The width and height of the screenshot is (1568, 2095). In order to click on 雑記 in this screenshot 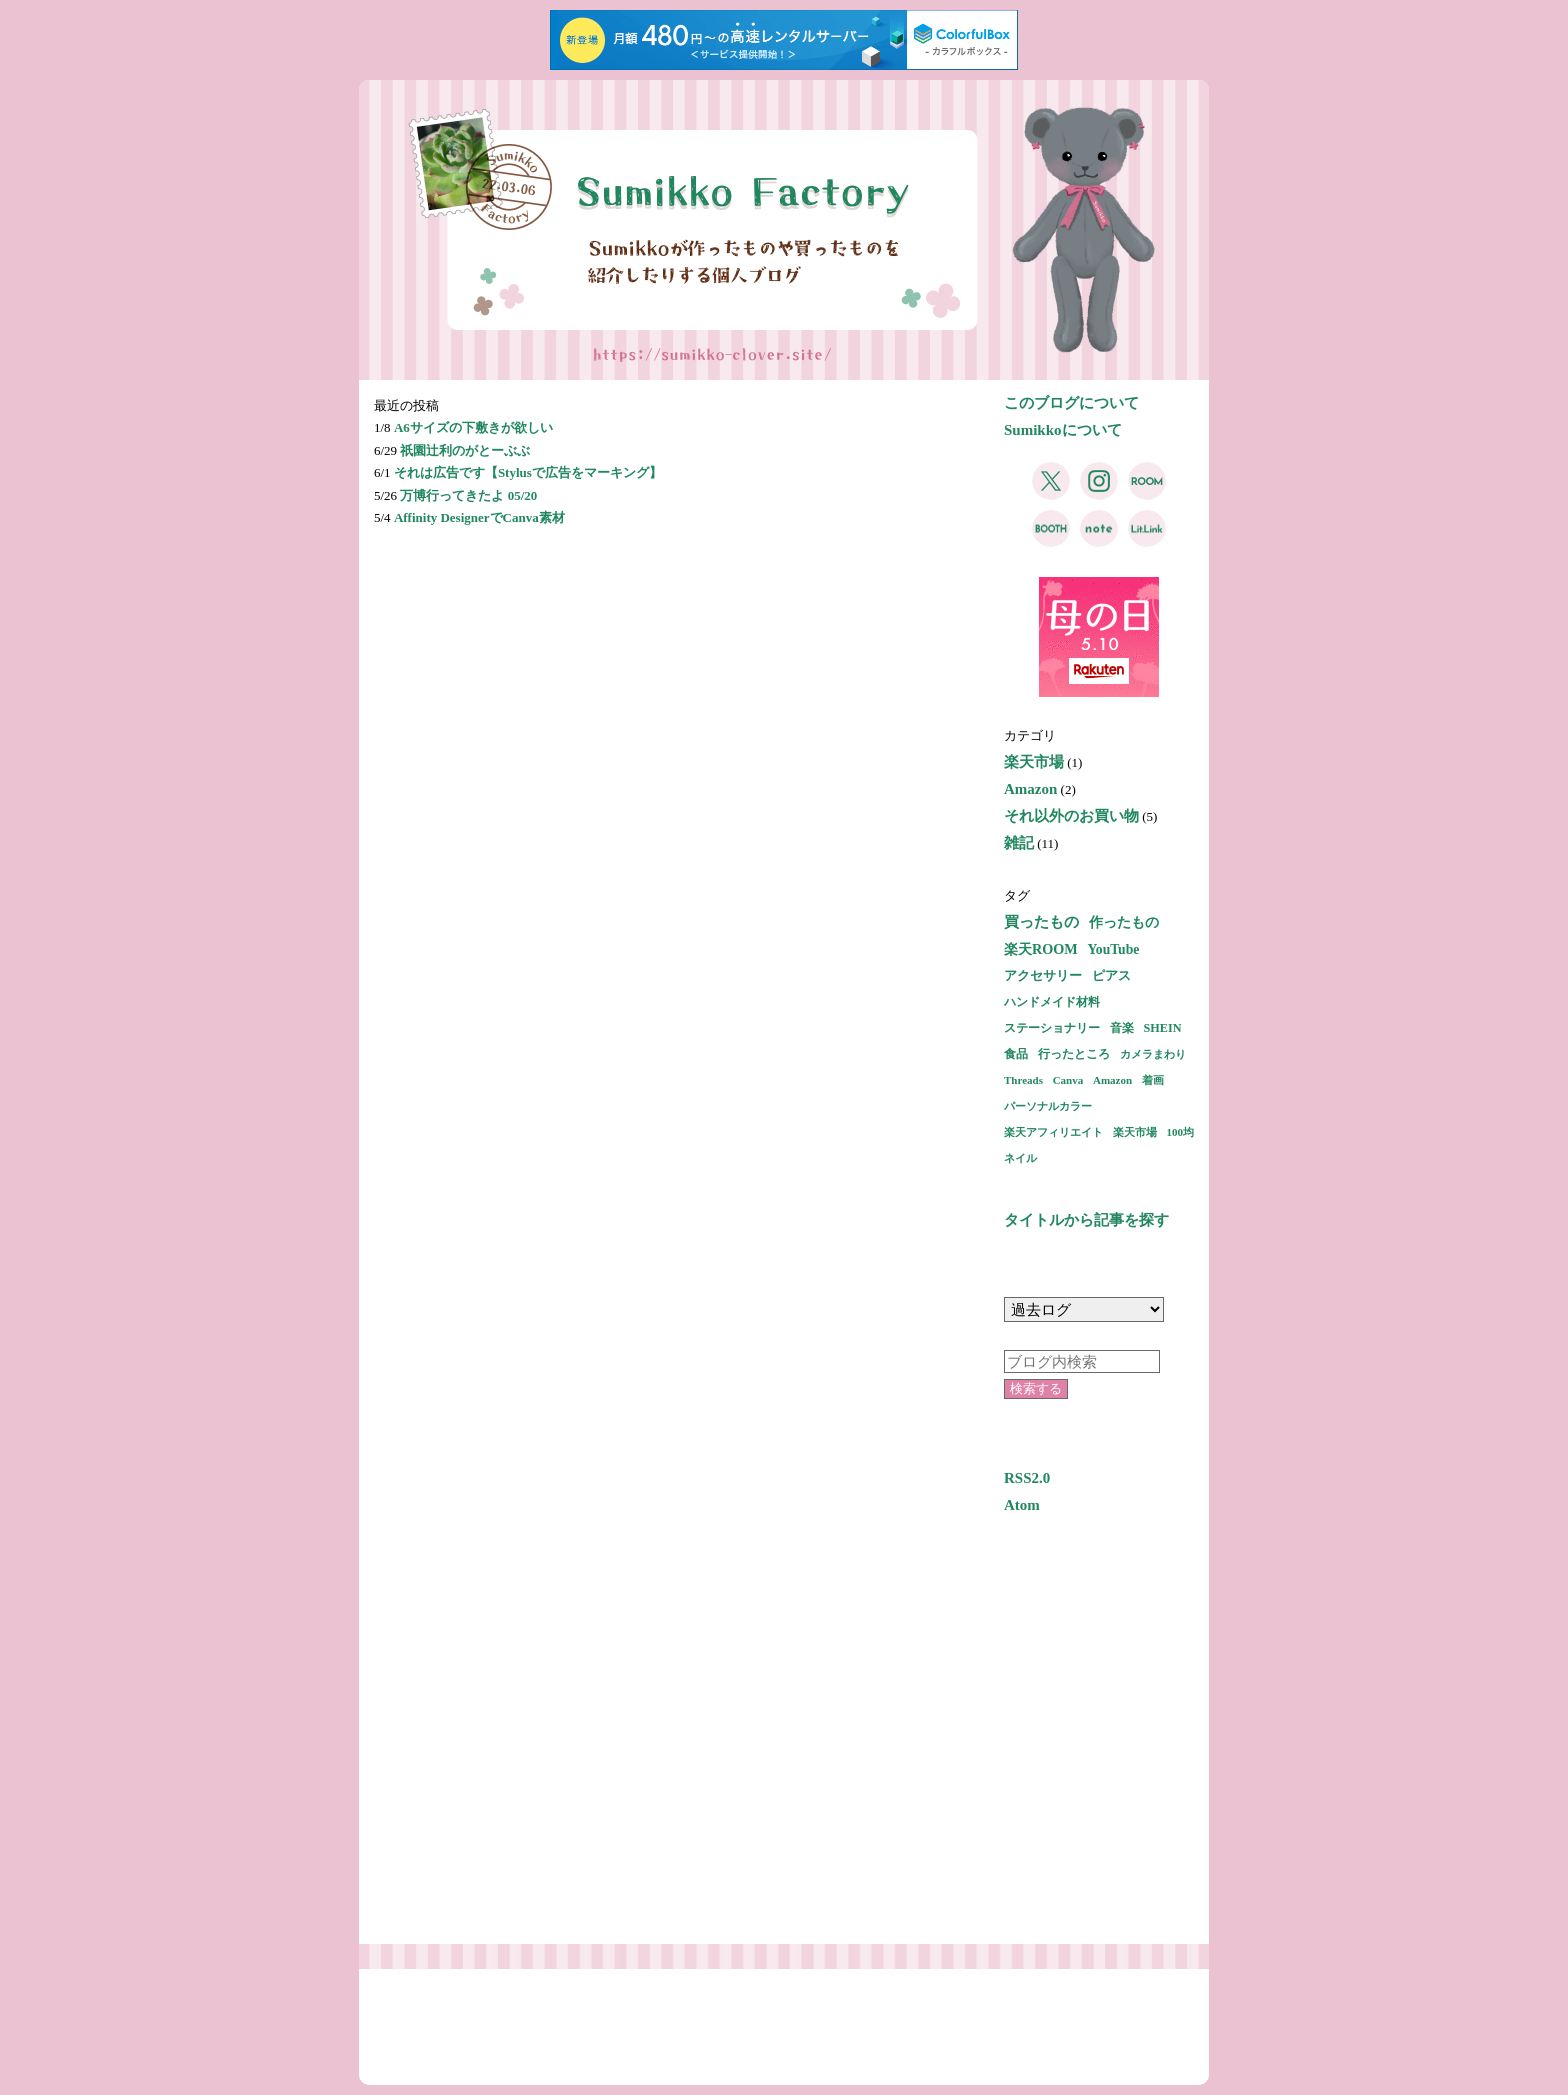, I will do `click(1019, 843)`.